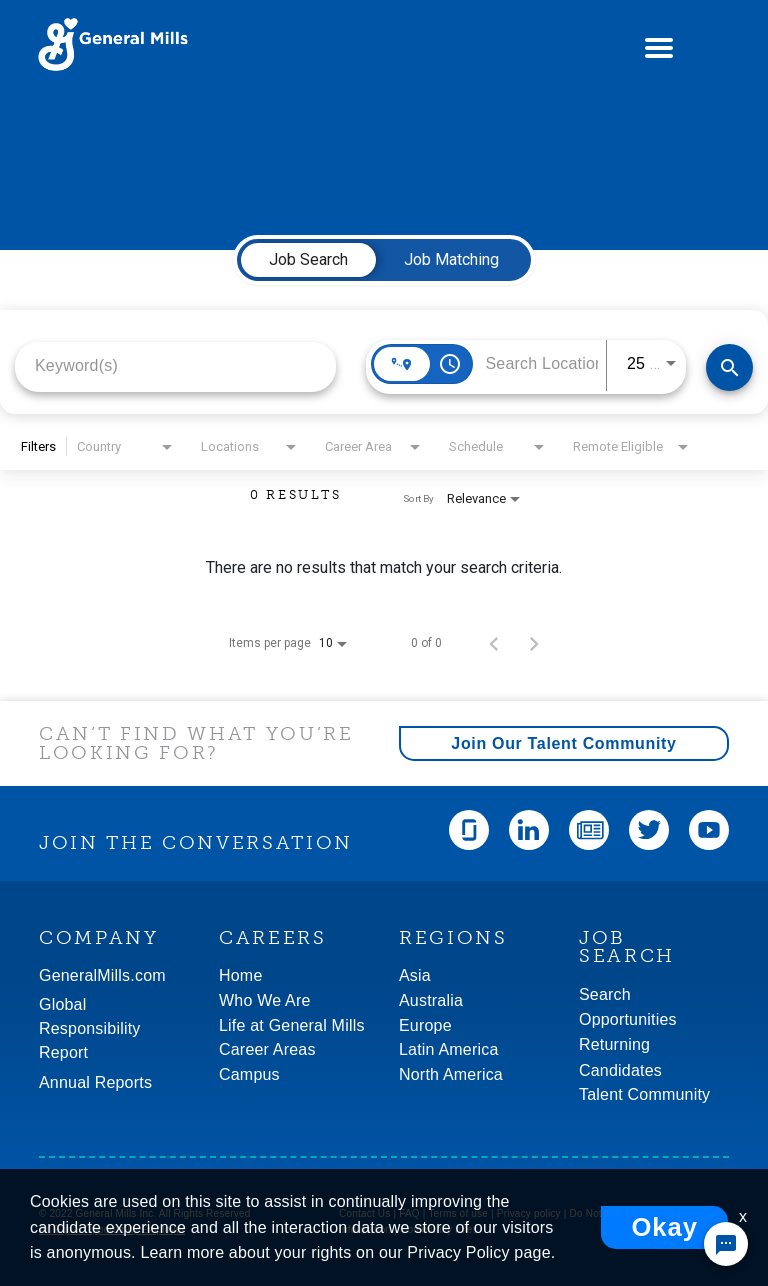 The height and width of the screenshot is (1286, 768). Describe the element at coordinates (451, 1074) in the screenshot. I see `North America` at that location.